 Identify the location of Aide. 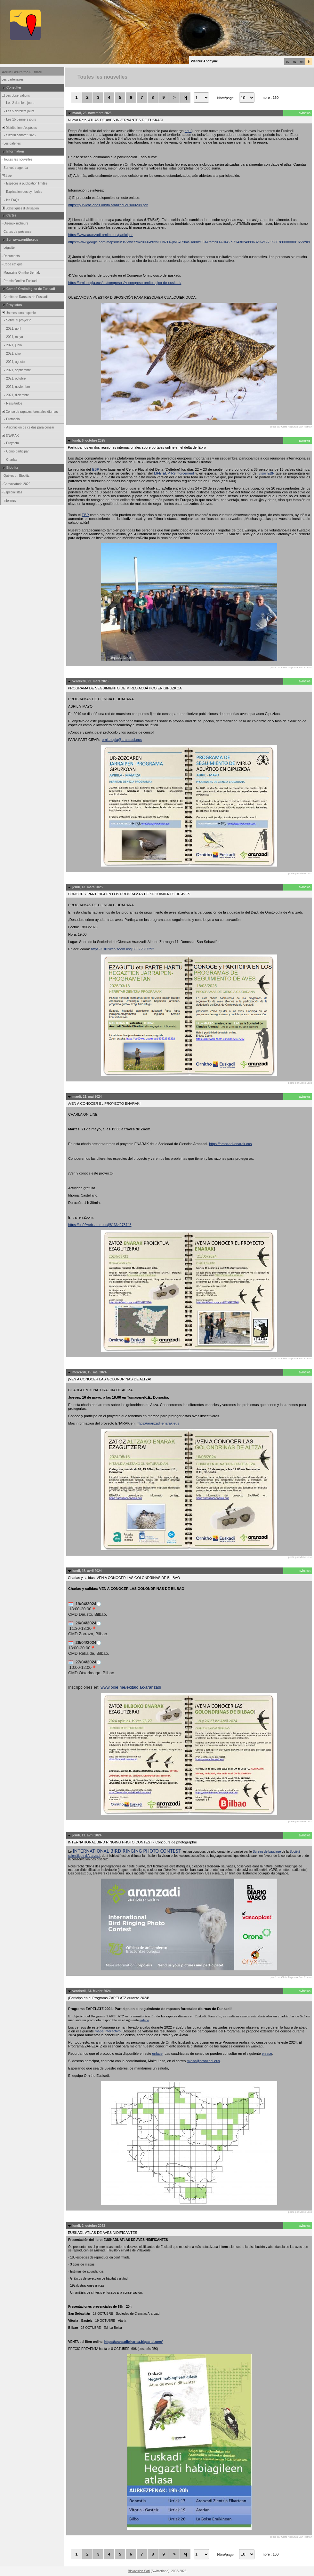
(6, 176).